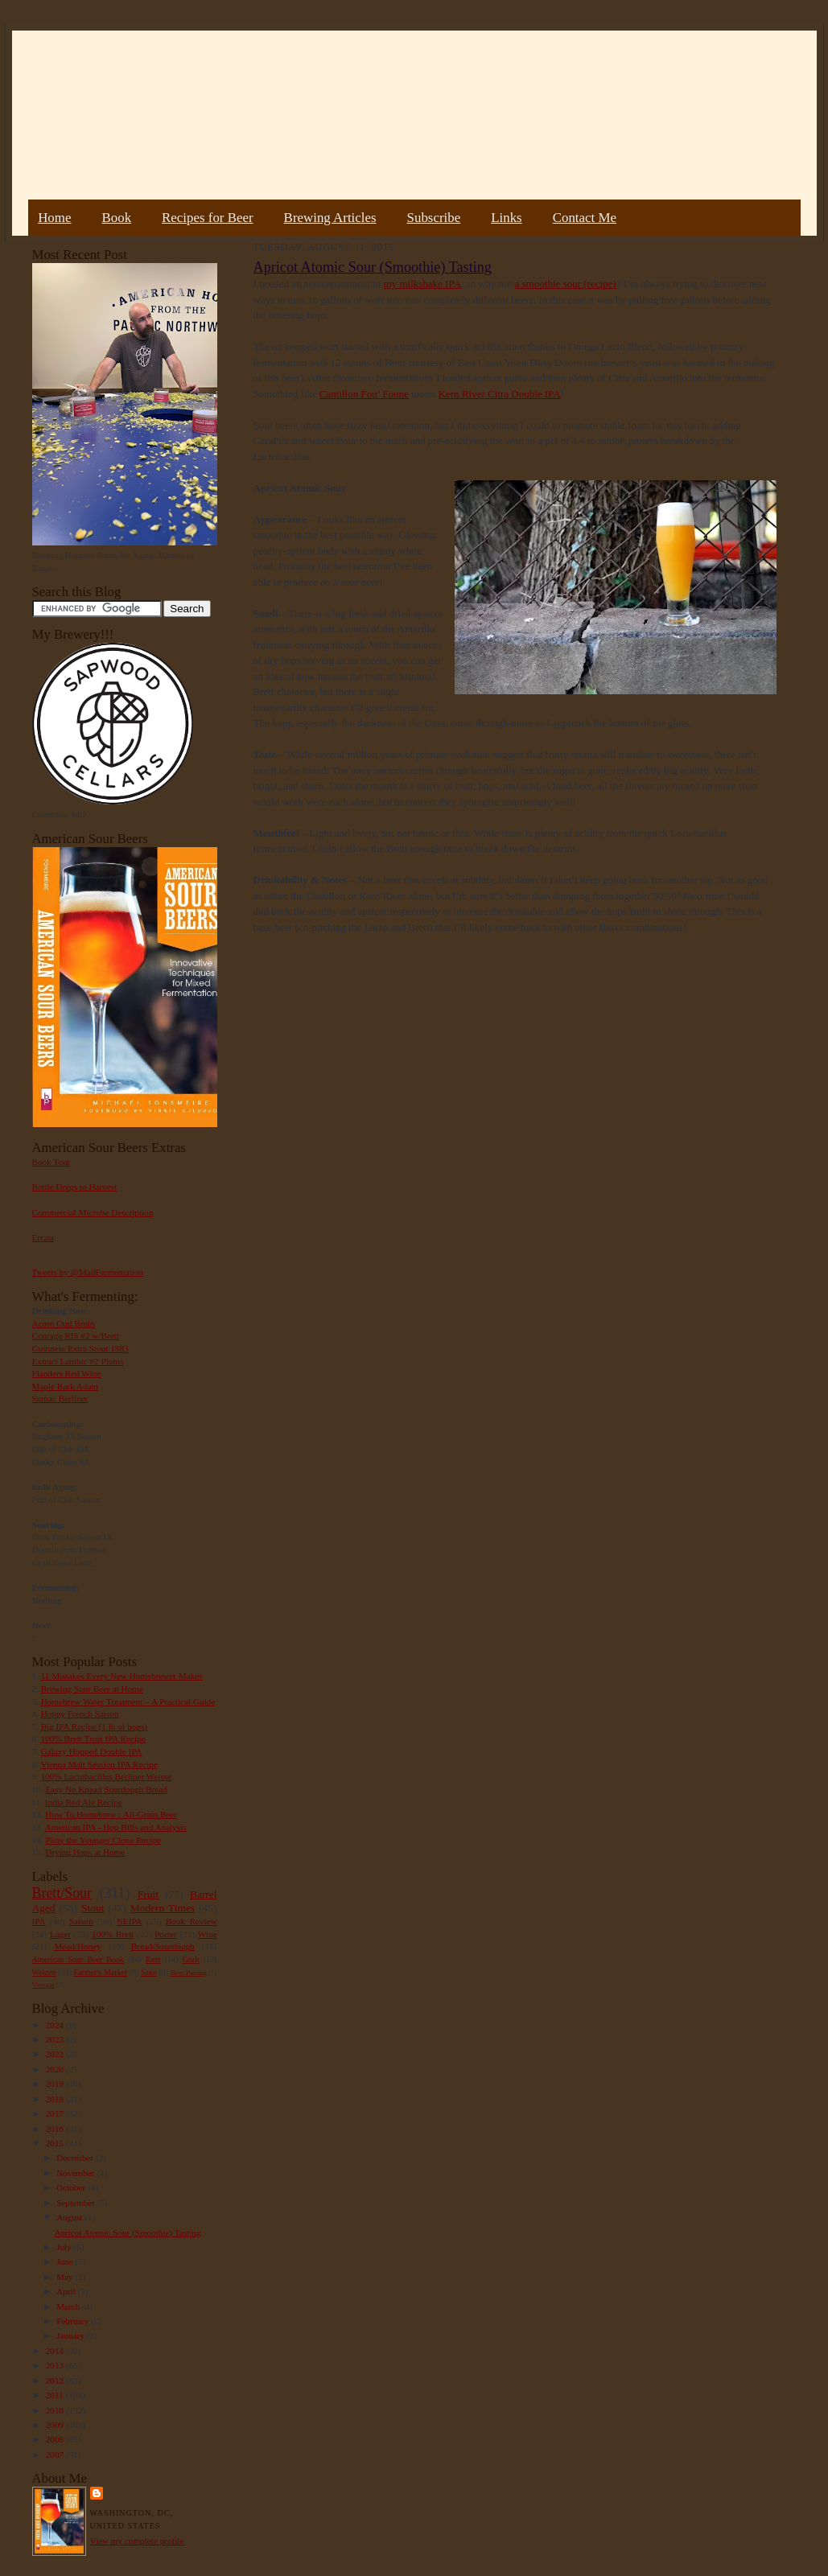 The image size is (828, 2576). Describe the element at coordinates (129, 1921) in the screenshot. I see `NEIPA` at that location.